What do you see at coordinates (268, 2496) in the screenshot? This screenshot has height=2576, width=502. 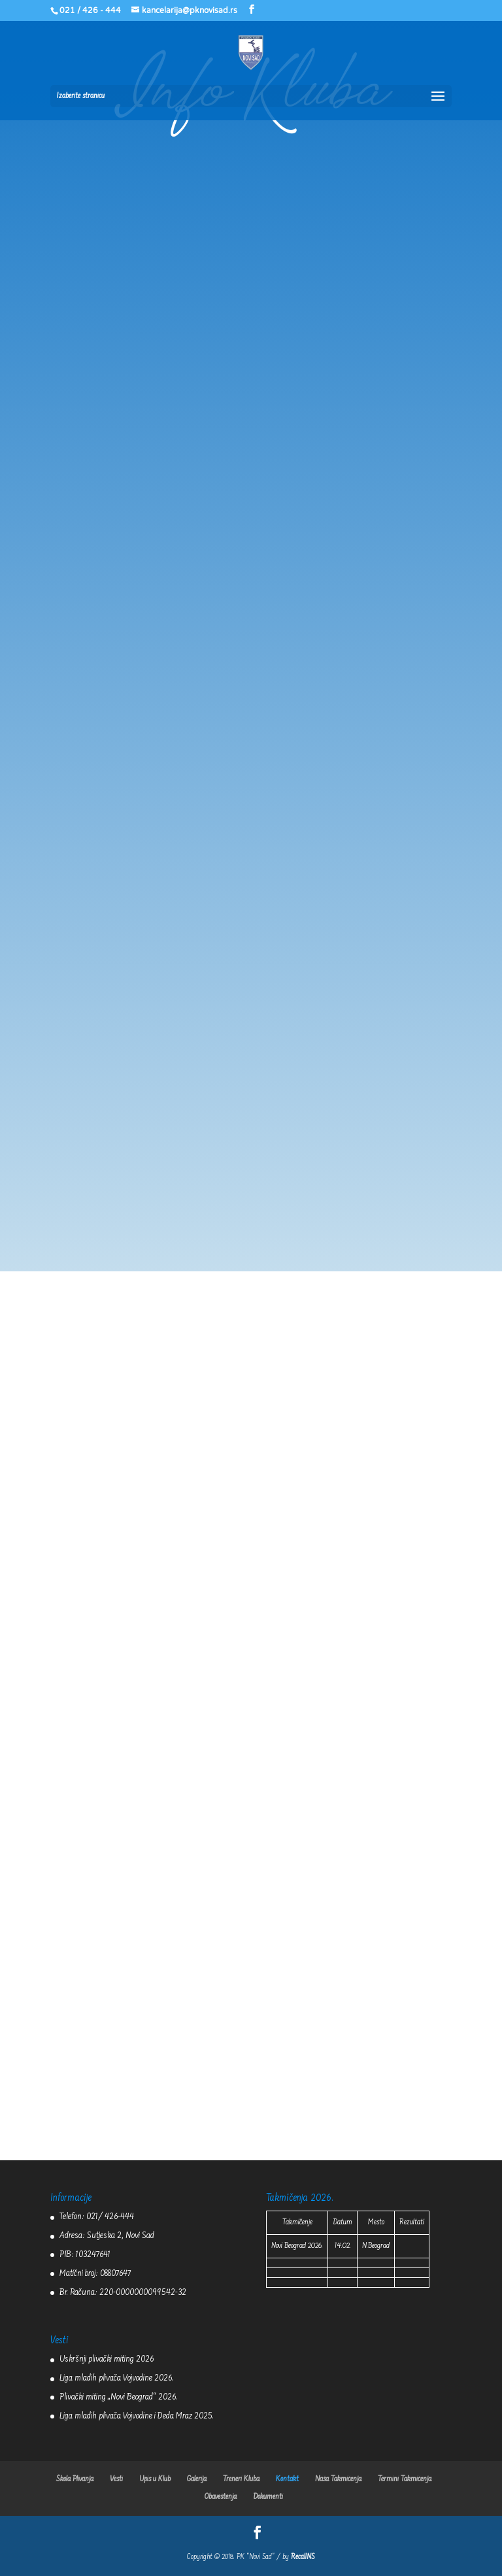 I see `Dokumenti` at bounding box center [268, 2496].